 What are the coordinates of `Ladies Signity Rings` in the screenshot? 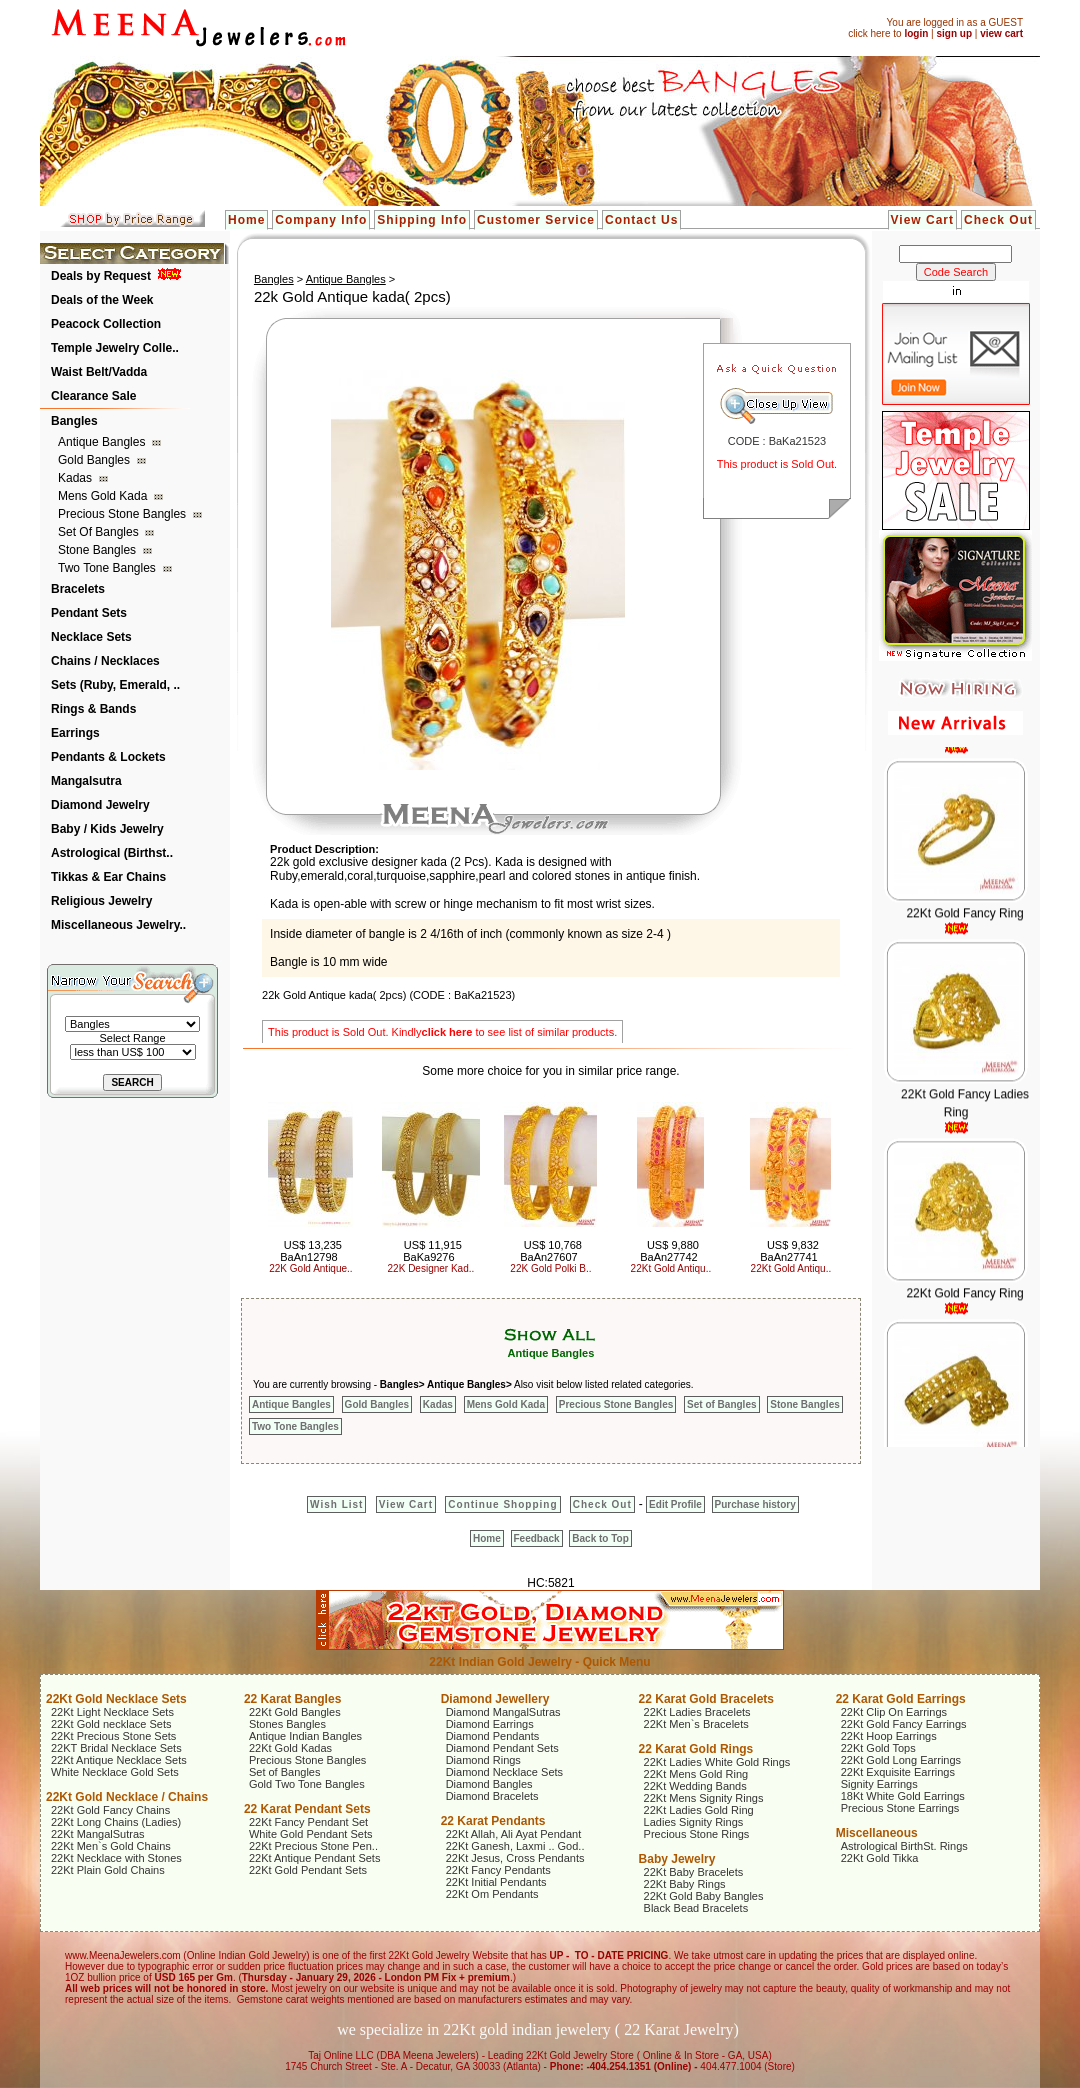 It's located at (694, 1822).